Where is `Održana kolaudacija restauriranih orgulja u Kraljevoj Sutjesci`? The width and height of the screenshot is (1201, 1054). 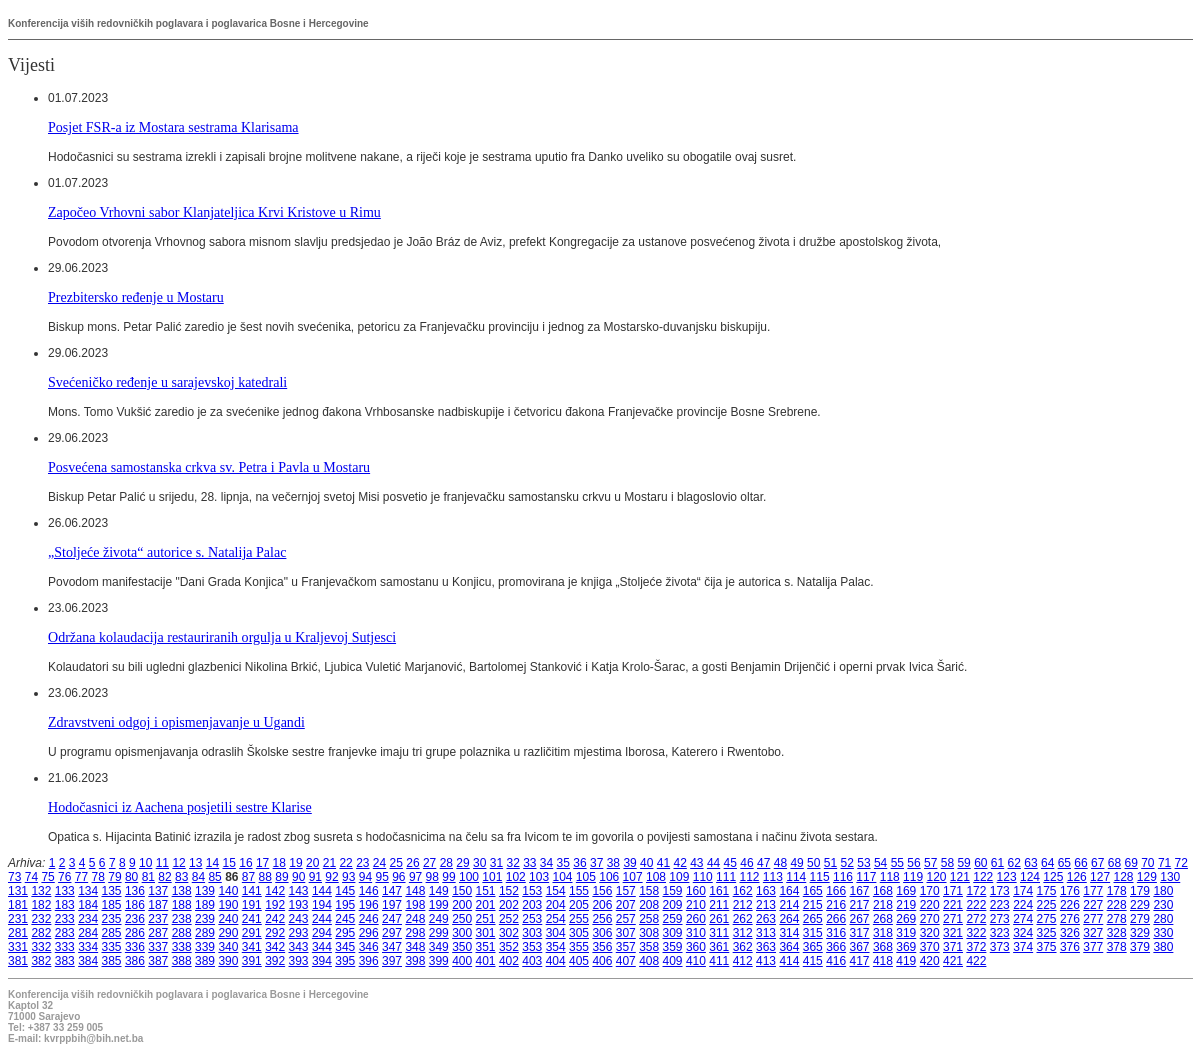 Održana kolaudacija restauriranih orgulja u Kraljevoj Sutjesci is located at coordinates (222, 637).